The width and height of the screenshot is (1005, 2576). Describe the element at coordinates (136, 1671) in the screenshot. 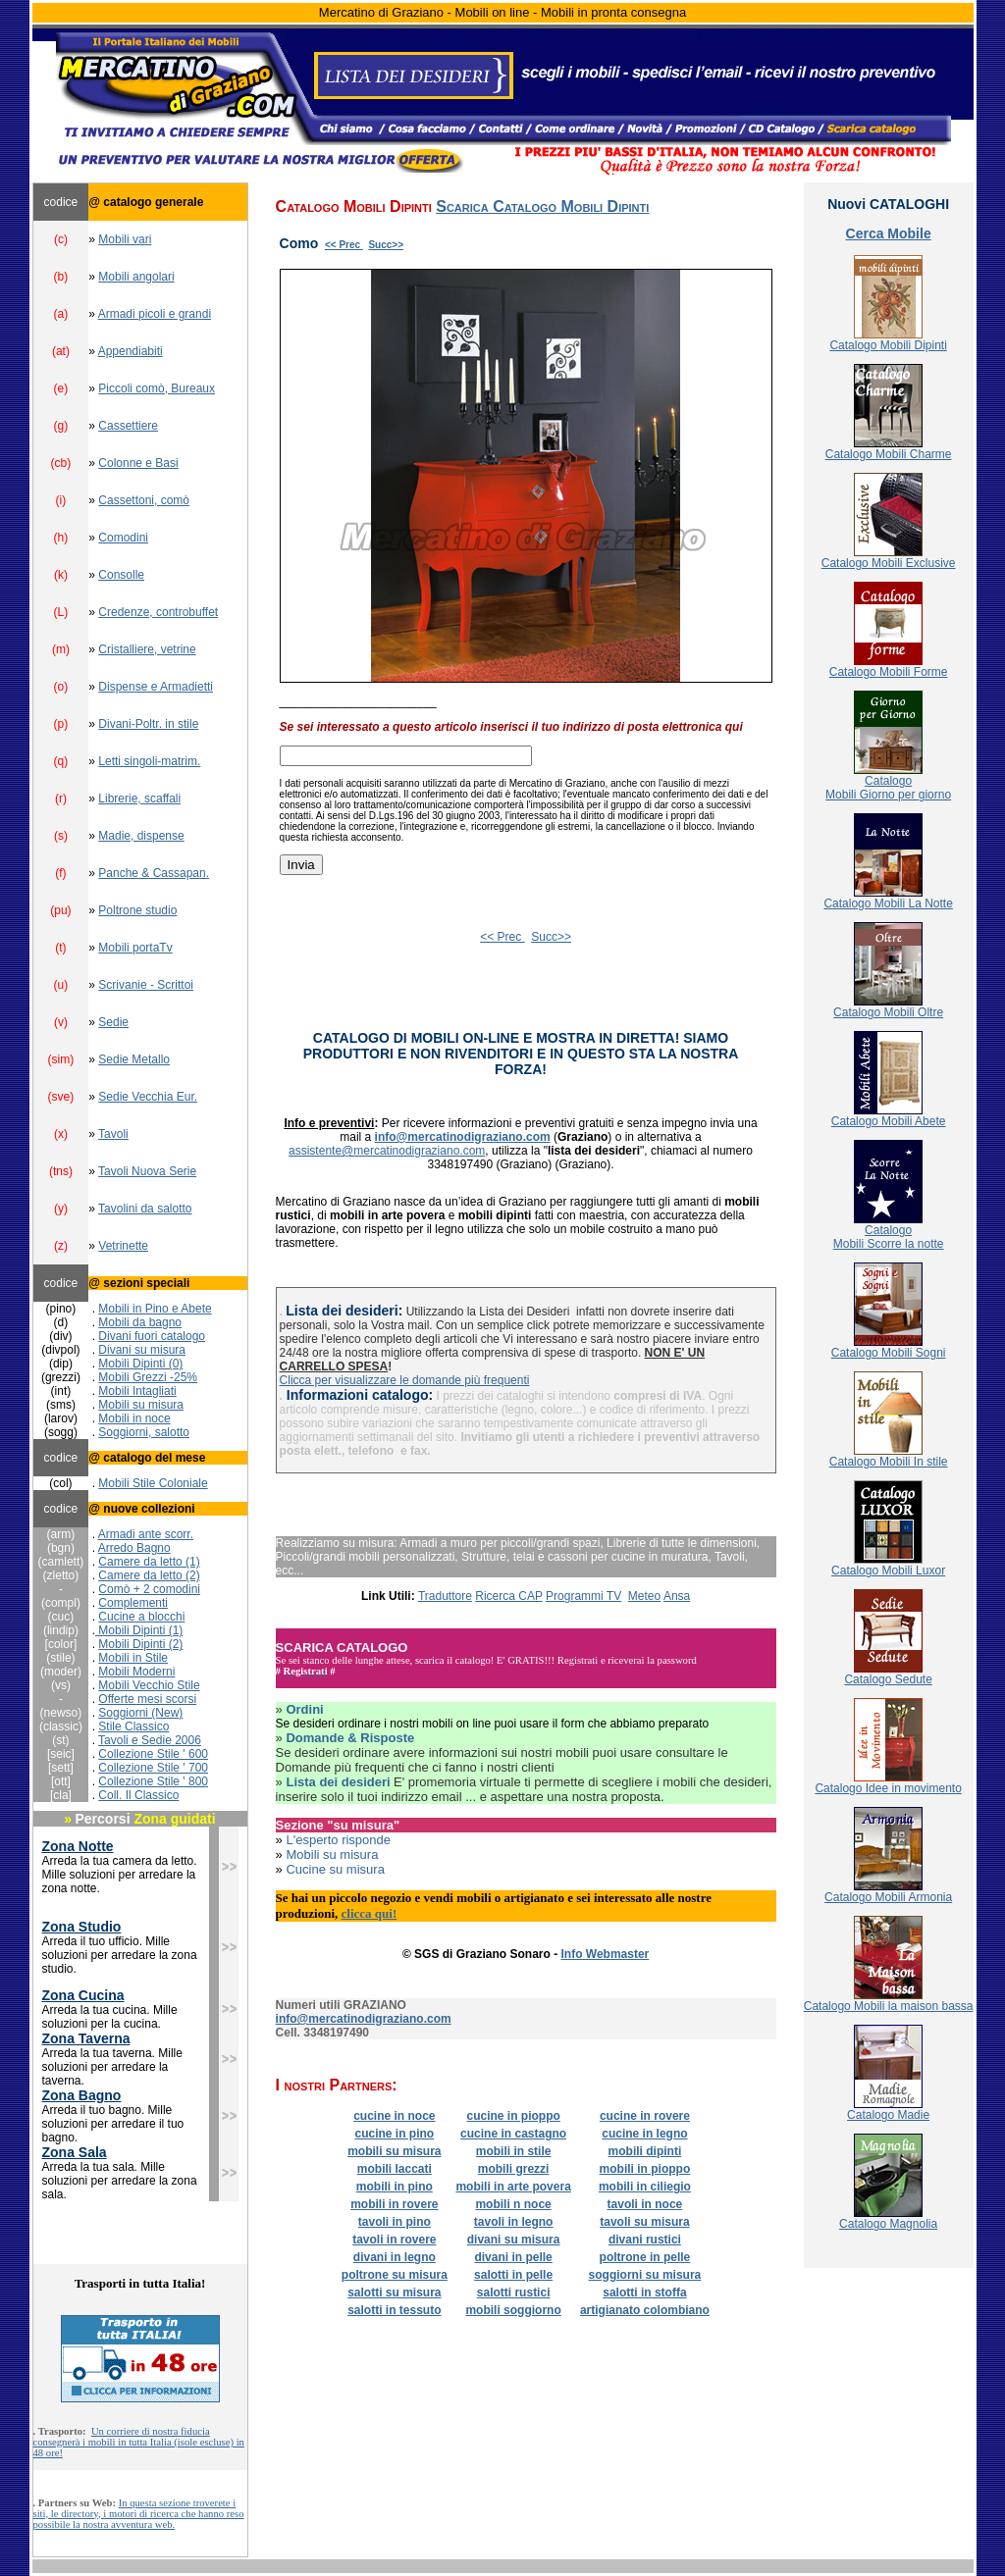

I see `Mobili Moderni` at that location.